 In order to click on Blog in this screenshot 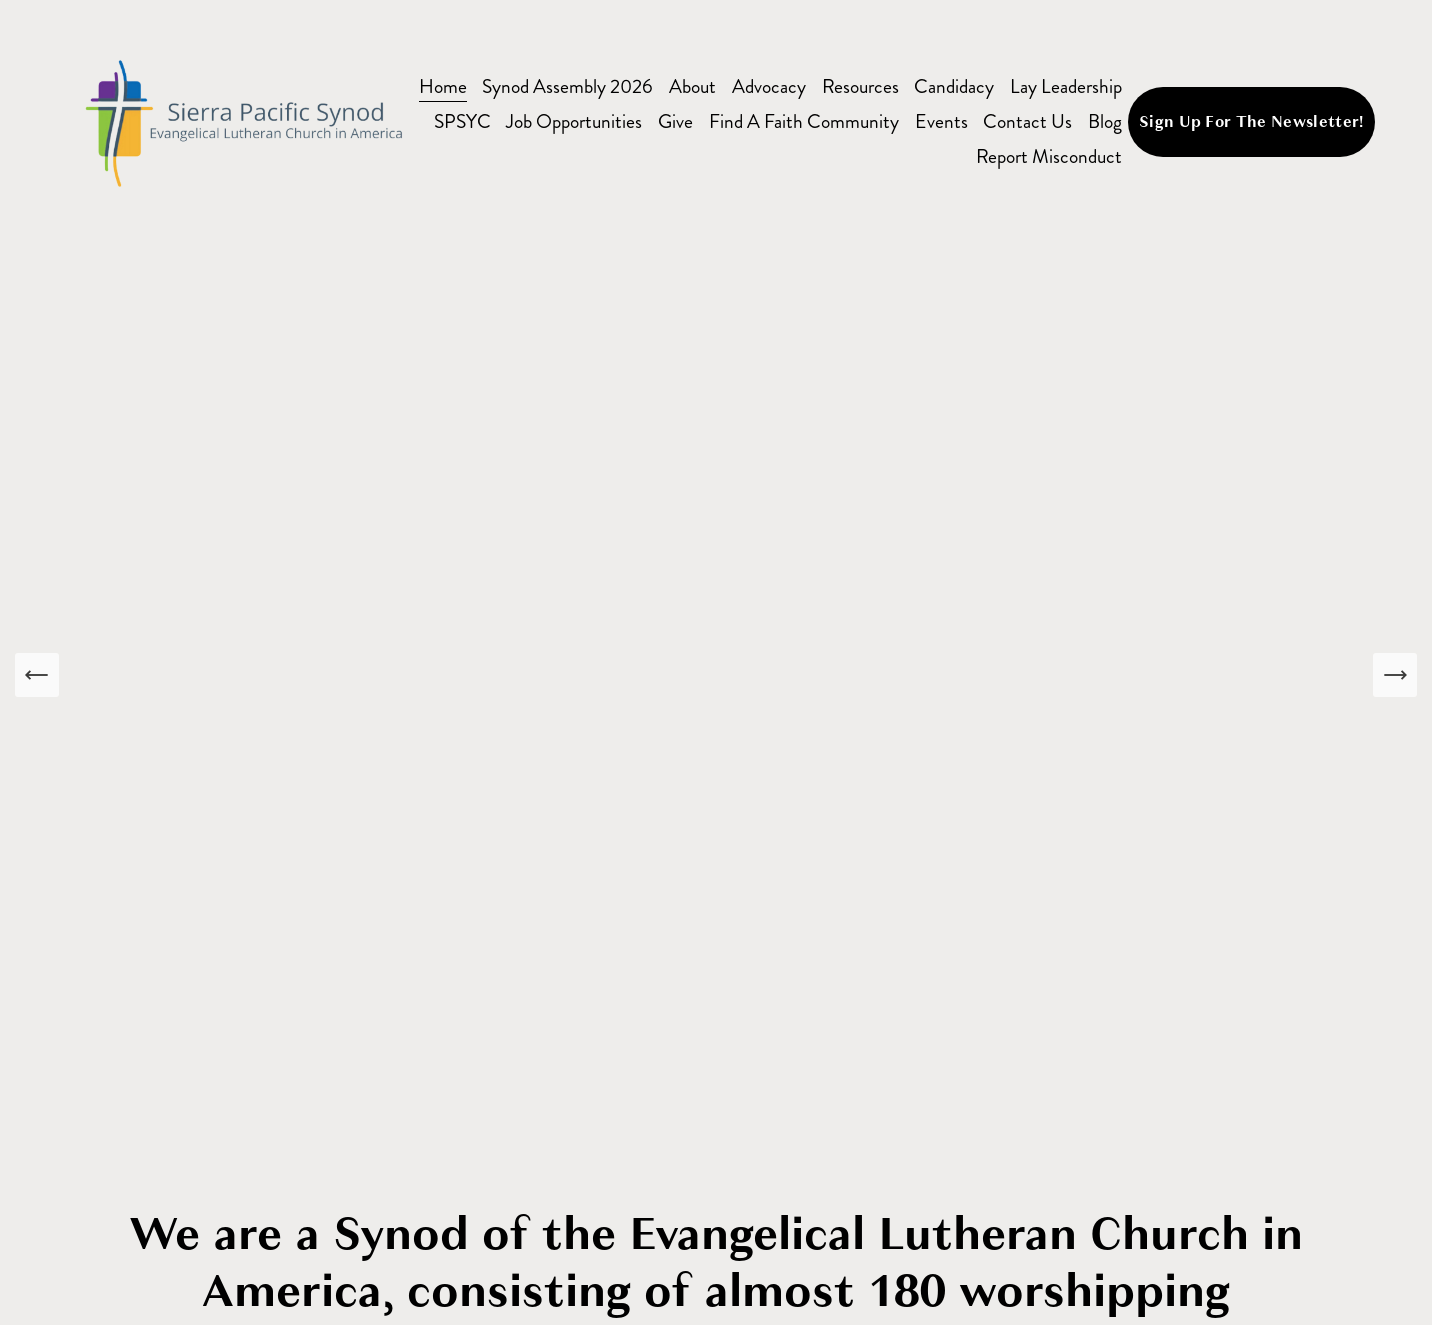, I will do `click(1105, 121)`.